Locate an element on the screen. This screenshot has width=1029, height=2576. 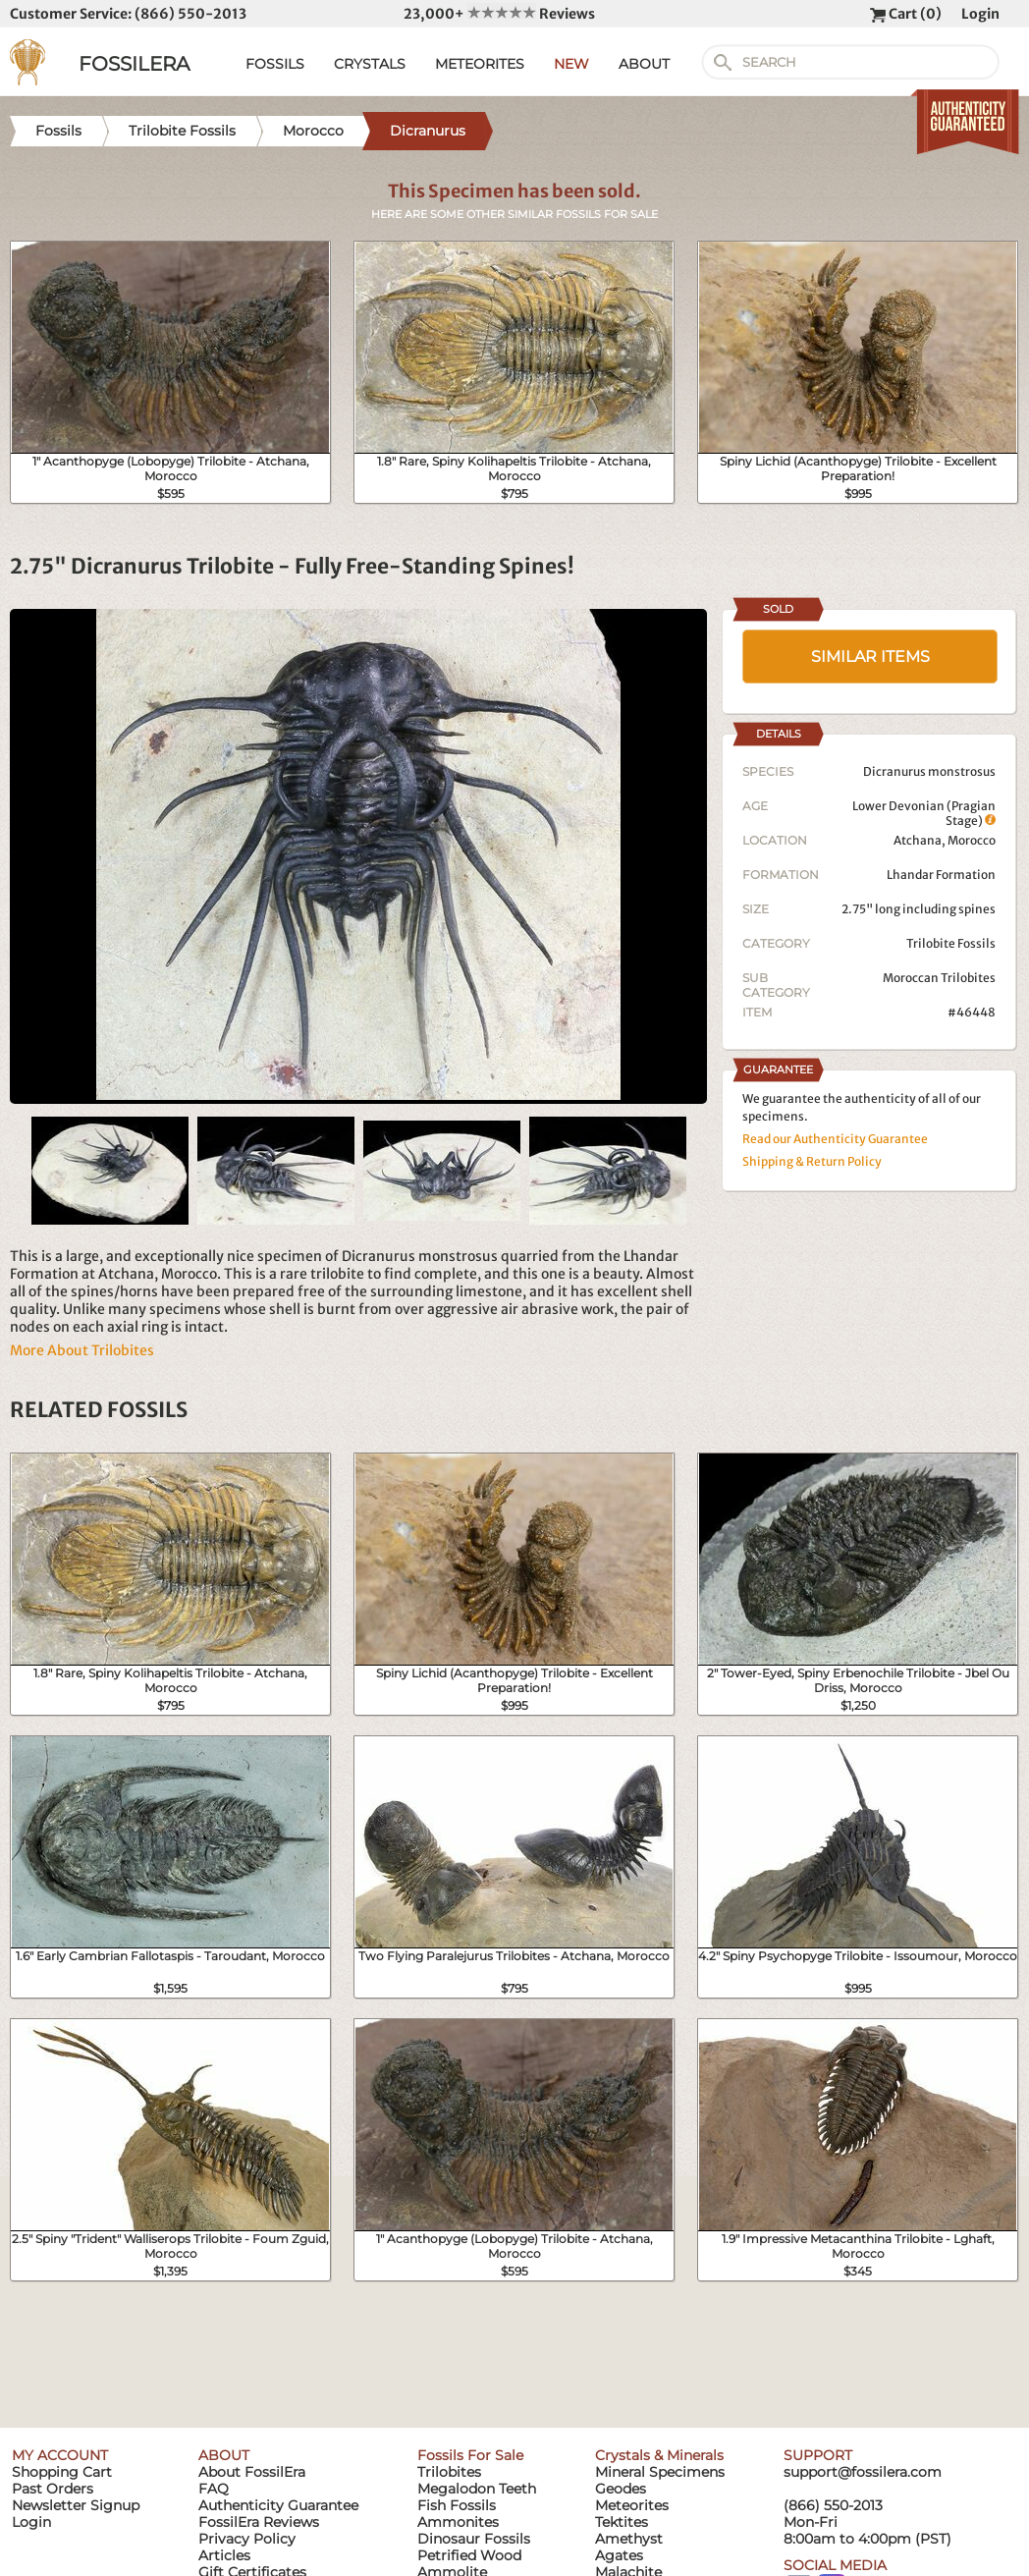
About FossilEra is located at coordinates (251, 2472).